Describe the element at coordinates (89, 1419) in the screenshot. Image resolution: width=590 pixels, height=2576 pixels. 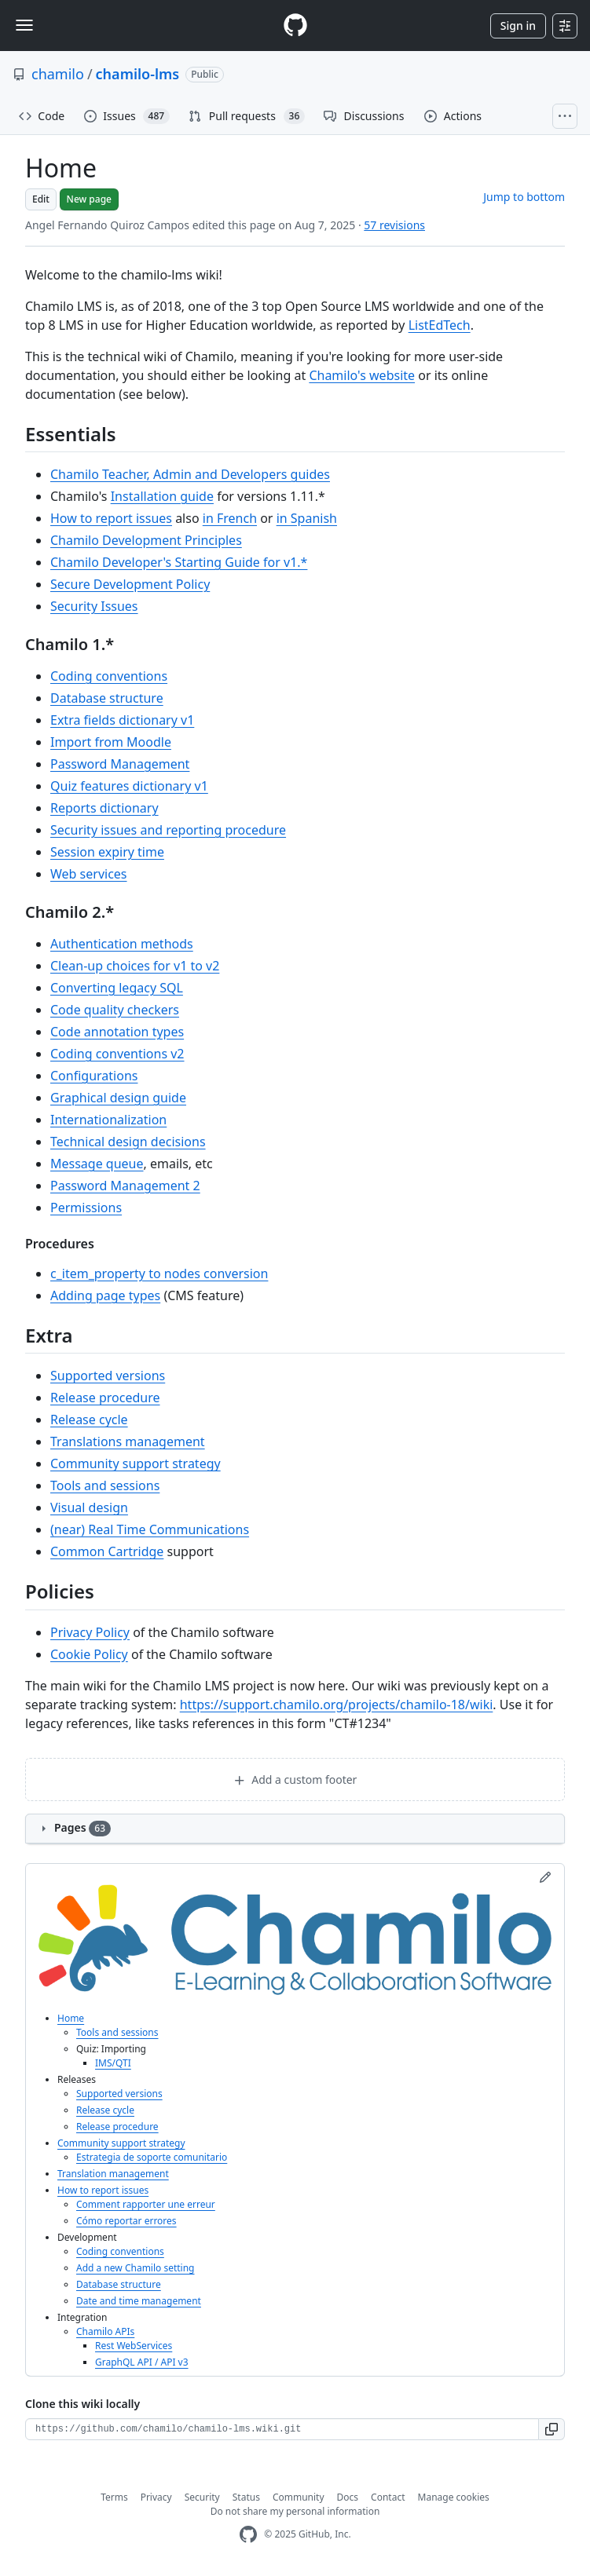
I see `Release cycle` at that location.